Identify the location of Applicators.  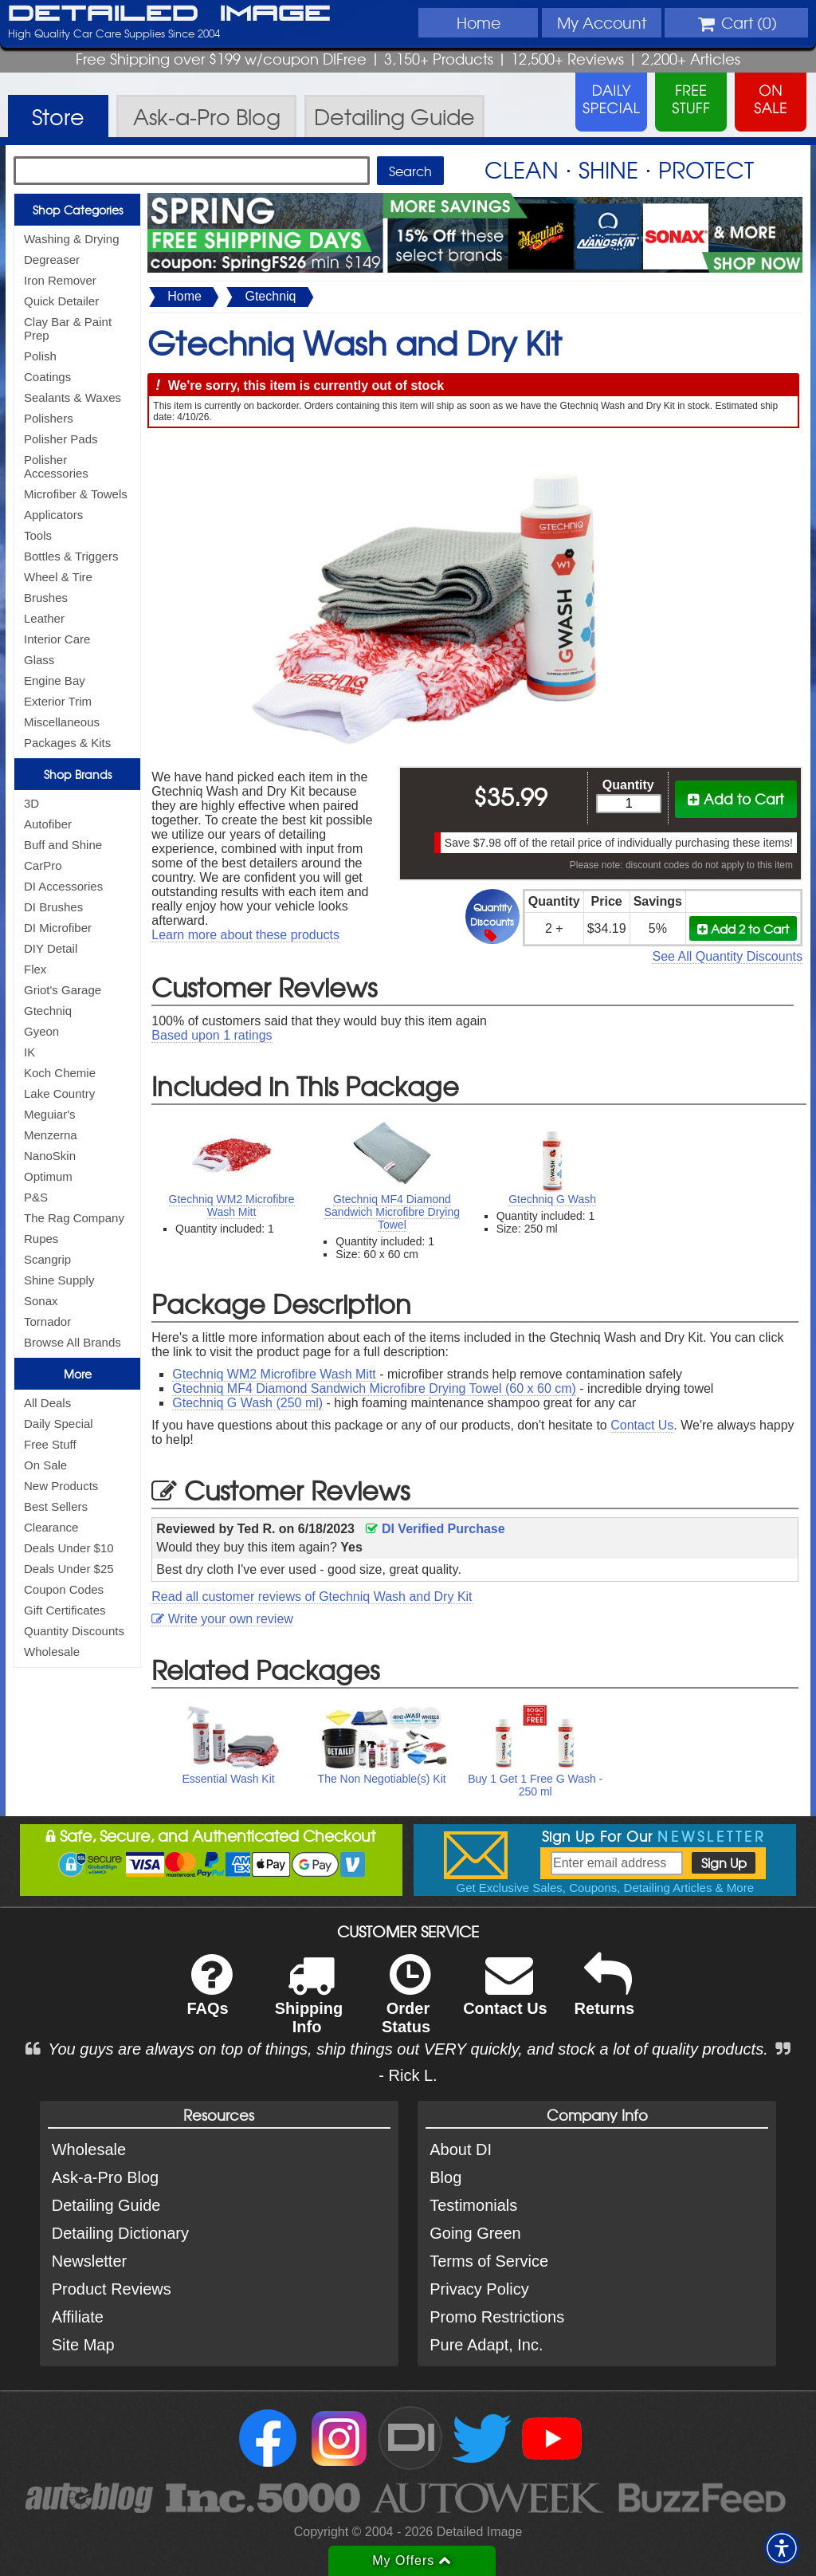
(53, 514).